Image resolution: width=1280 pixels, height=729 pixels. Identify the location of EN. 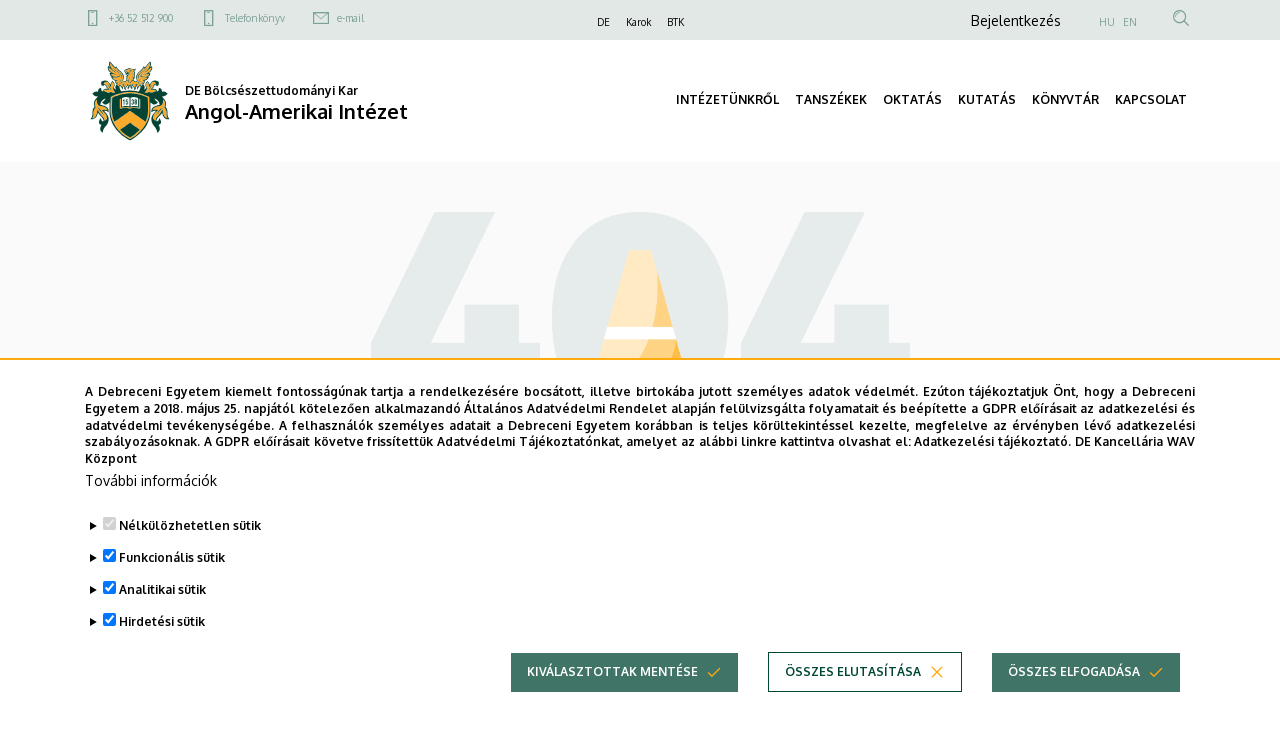
(1130, 22).